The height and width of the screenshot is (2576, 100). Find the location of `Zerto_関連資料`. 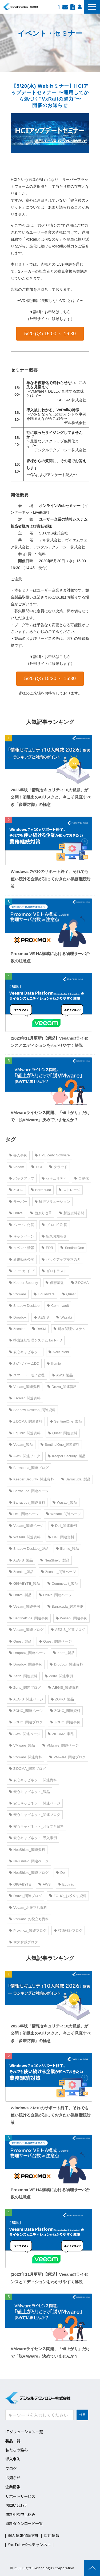

Zerto_関連資料 is located at coordinates (23, 1676).